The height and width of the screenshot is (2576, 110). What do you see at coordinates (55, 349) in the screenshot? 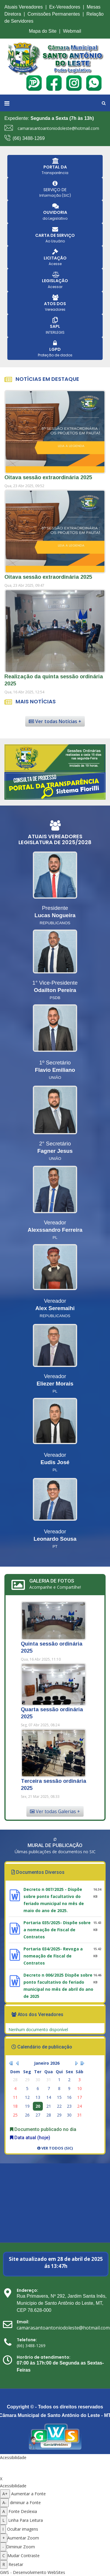
I see `LGPD` at bounding box center [55, 349].